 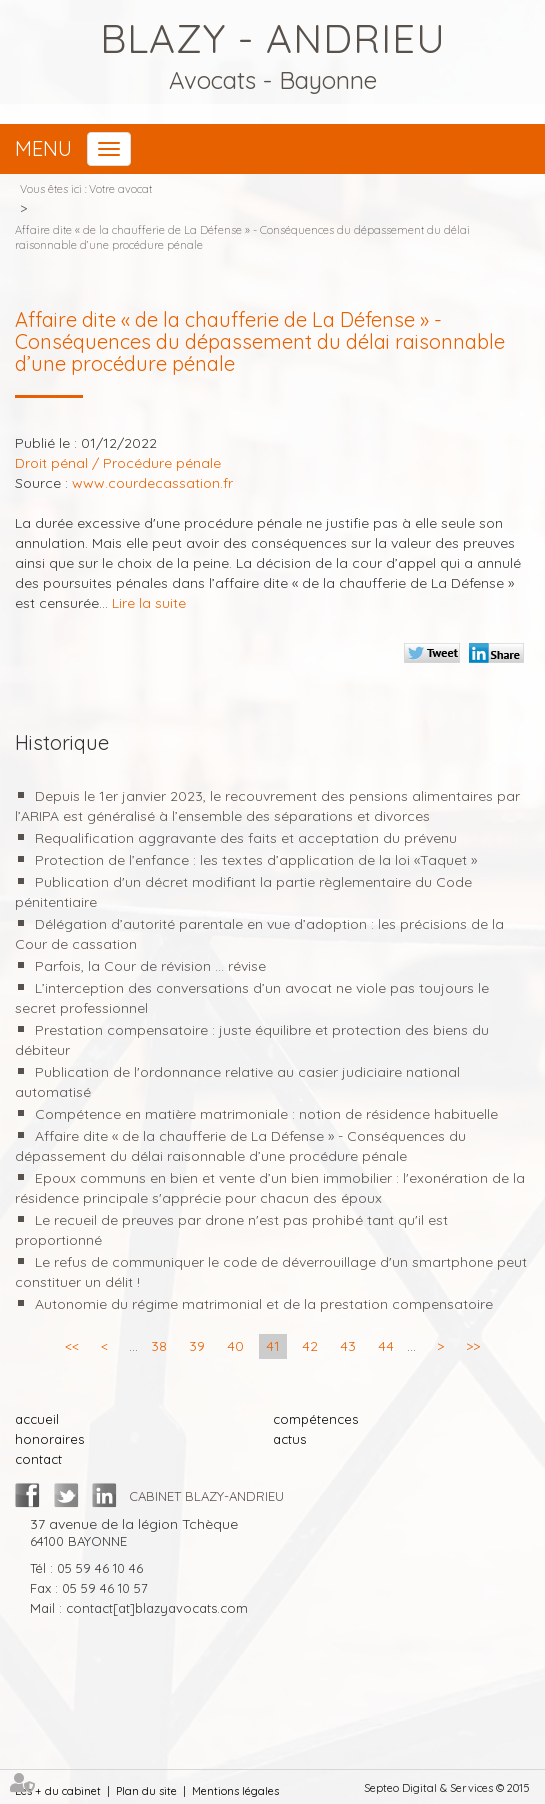 What do you see at coordinates (386, 1346) in the screenshot?
I see `44` at bounding box center [386, 1346].